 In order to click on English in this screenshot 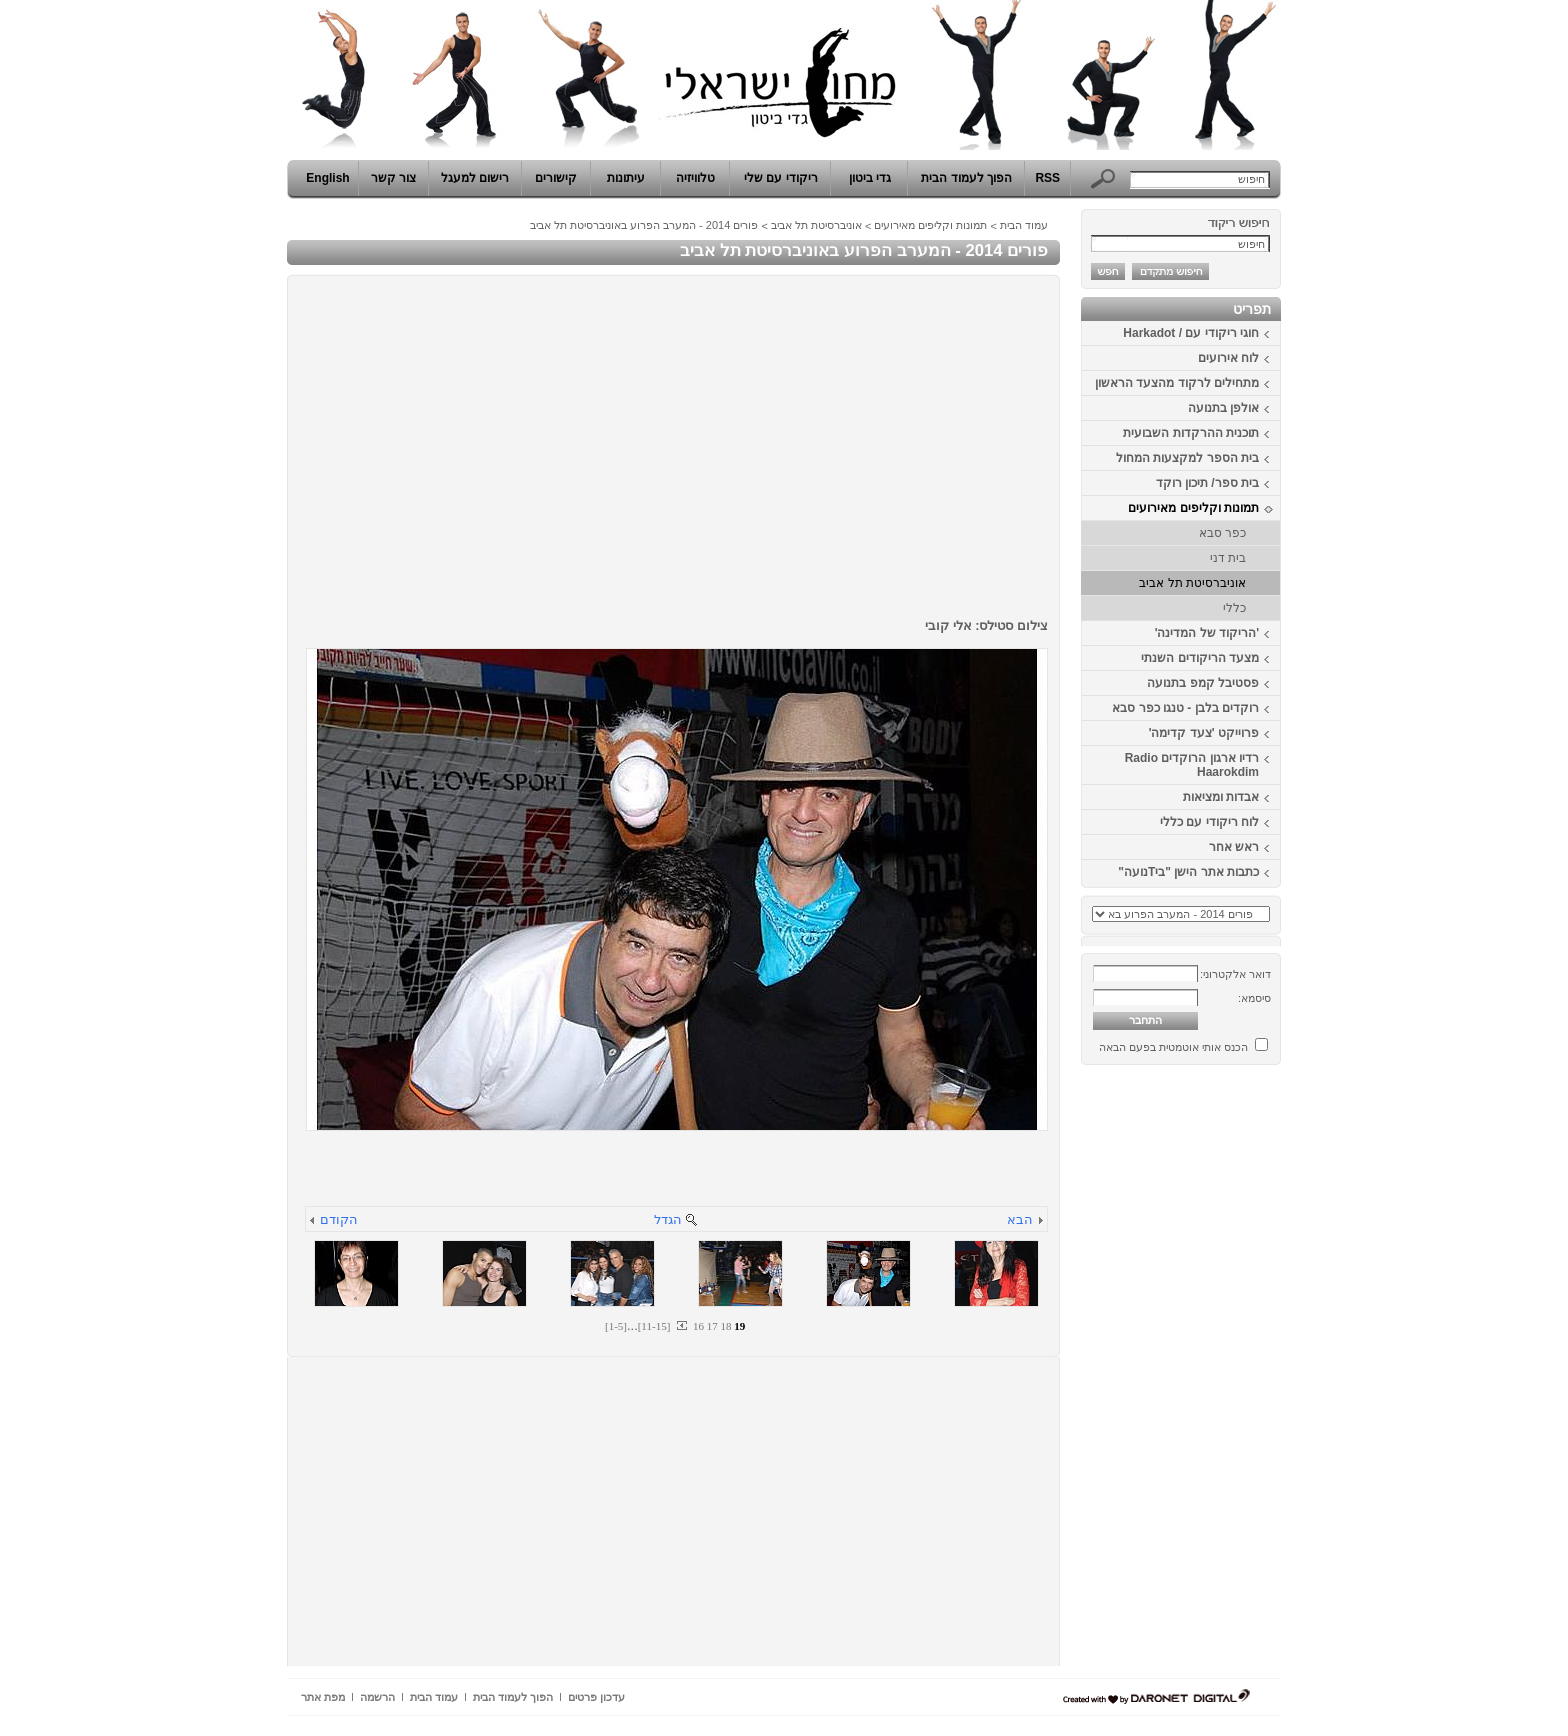, I will do `click(327, 178)`.